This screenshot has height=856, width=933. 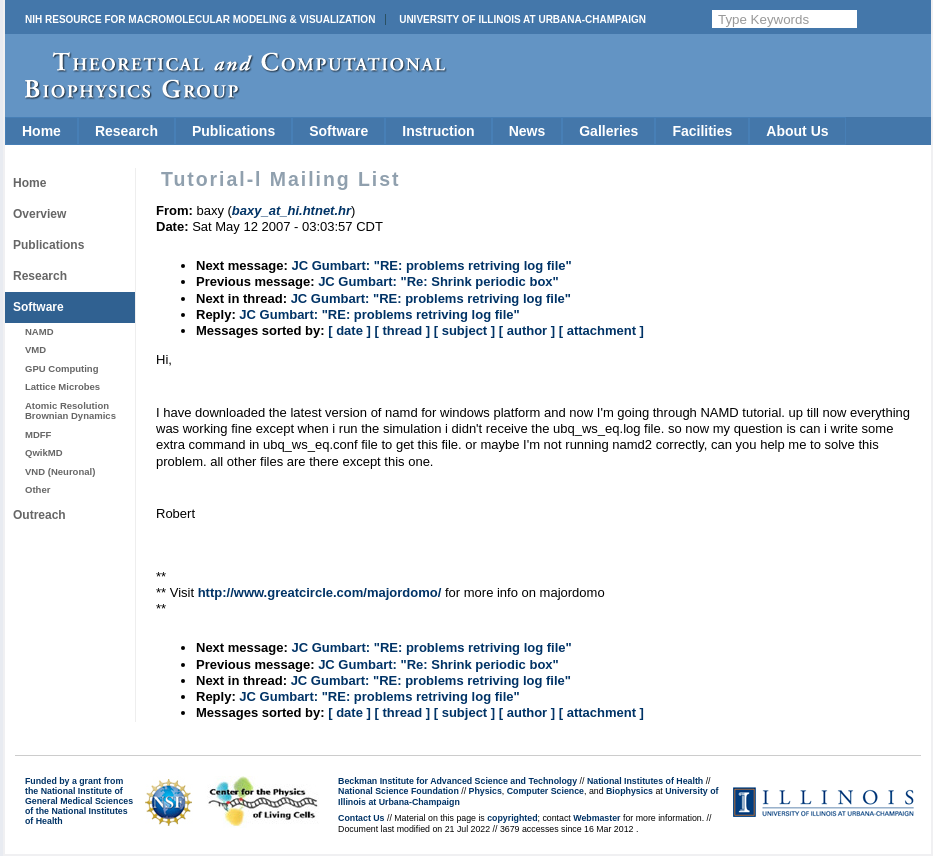 I want to click on [ thread ], so click(x=402, y=330).